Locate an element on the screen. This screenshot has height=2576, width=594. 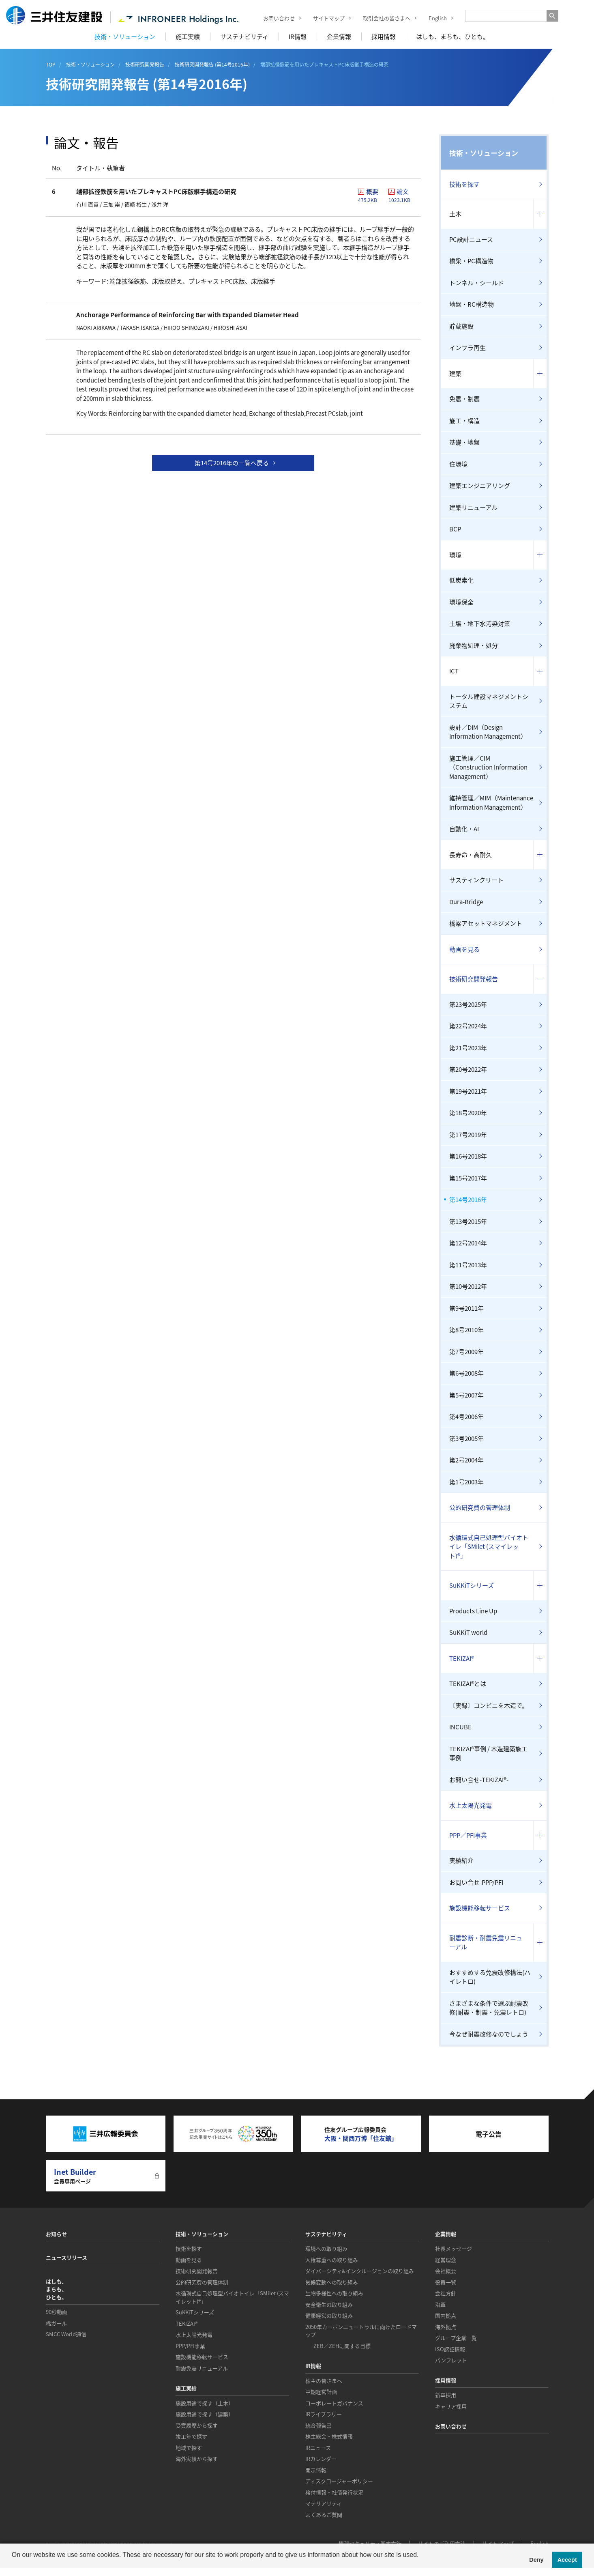
耐震診断・耐震免震リニューアル is located at coordinates (485, 1942).